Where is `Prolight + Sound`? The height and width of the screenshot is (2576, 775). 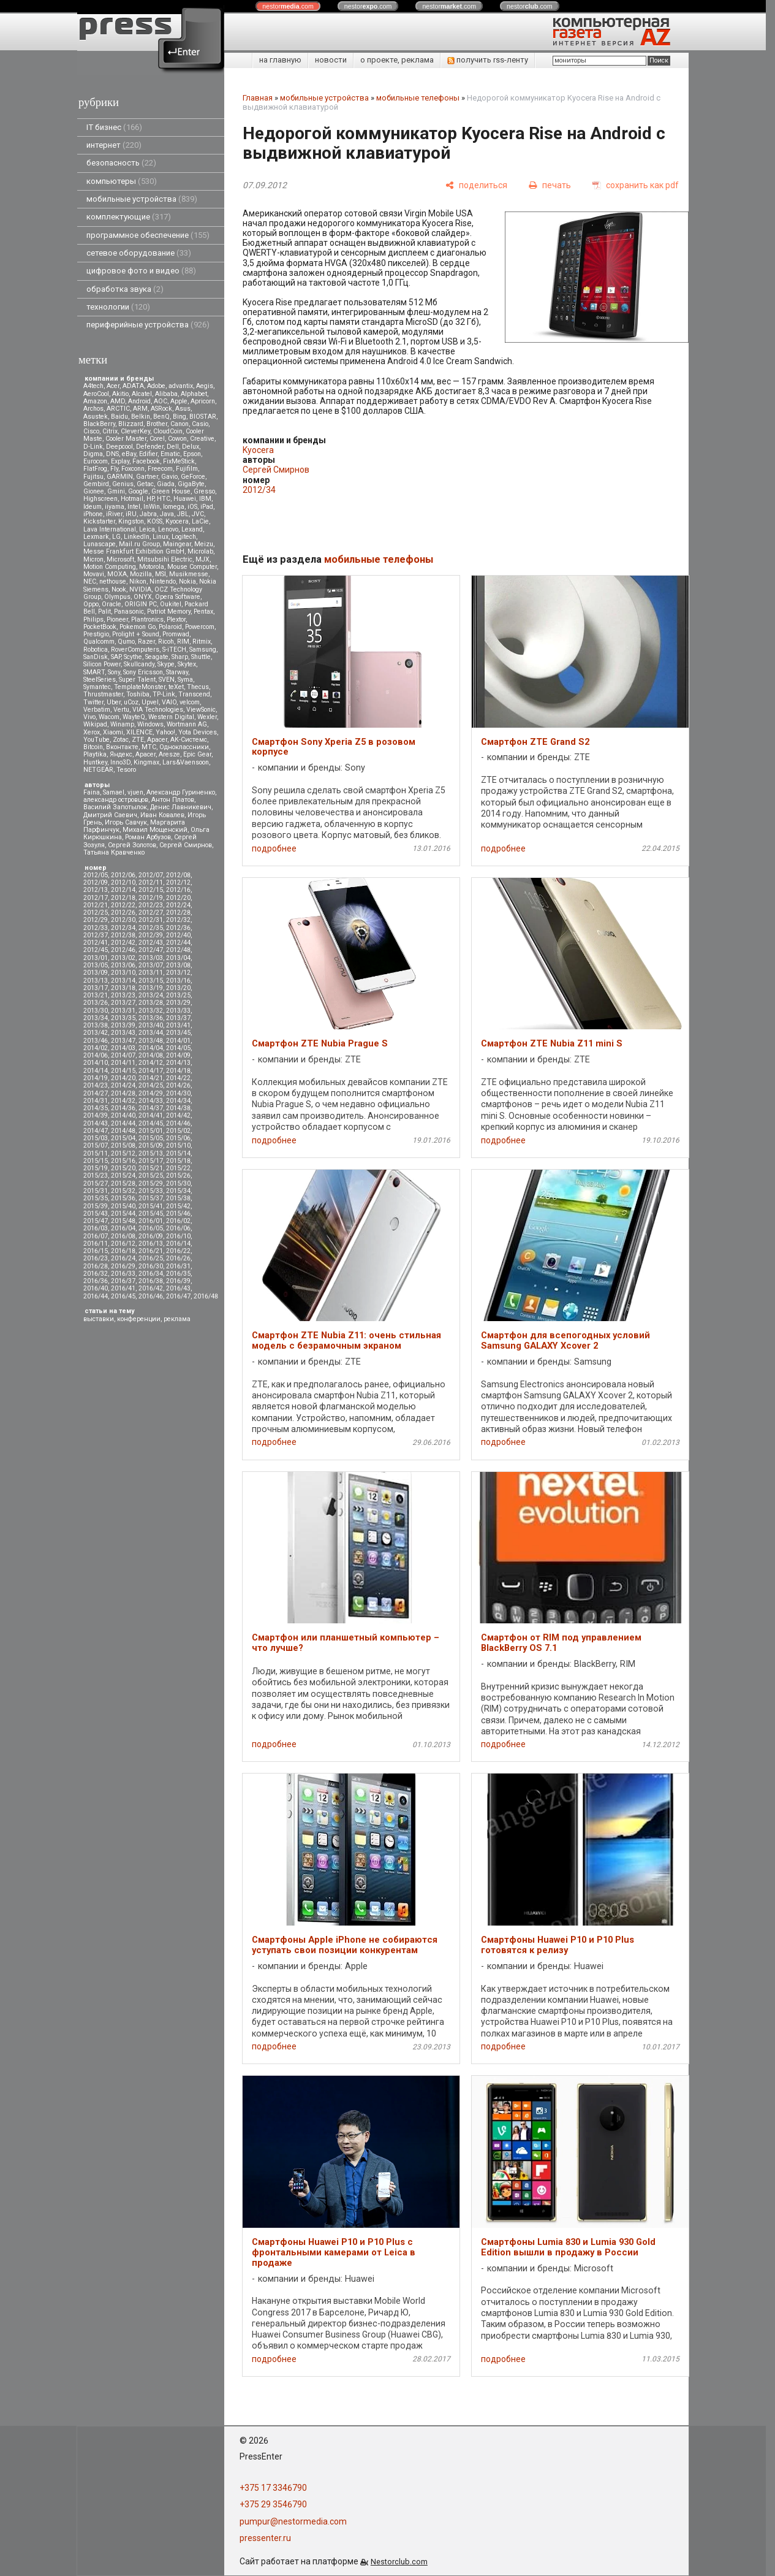 Prolight + Sound is located at coordinates (135, 634).